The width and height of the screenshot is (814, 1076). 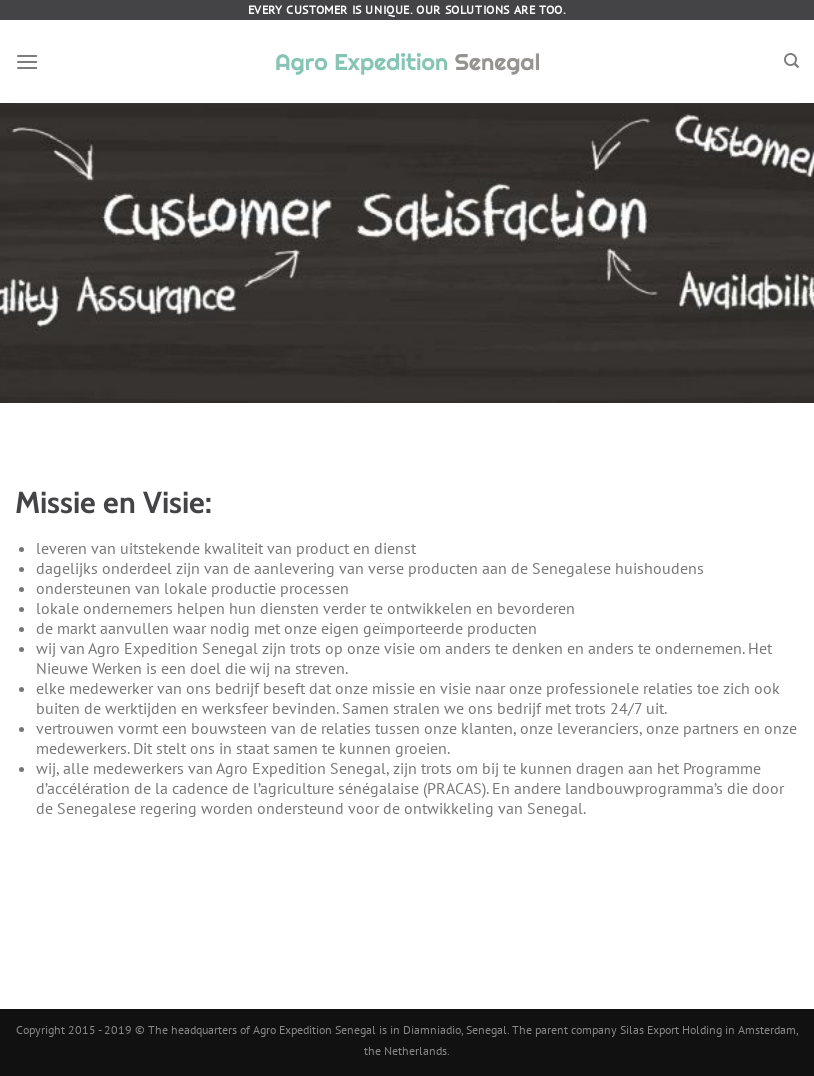 What do you see at coordinates (27, 61) in the screenshot?
I see `[Menu]` at bounding box center [27, 61].